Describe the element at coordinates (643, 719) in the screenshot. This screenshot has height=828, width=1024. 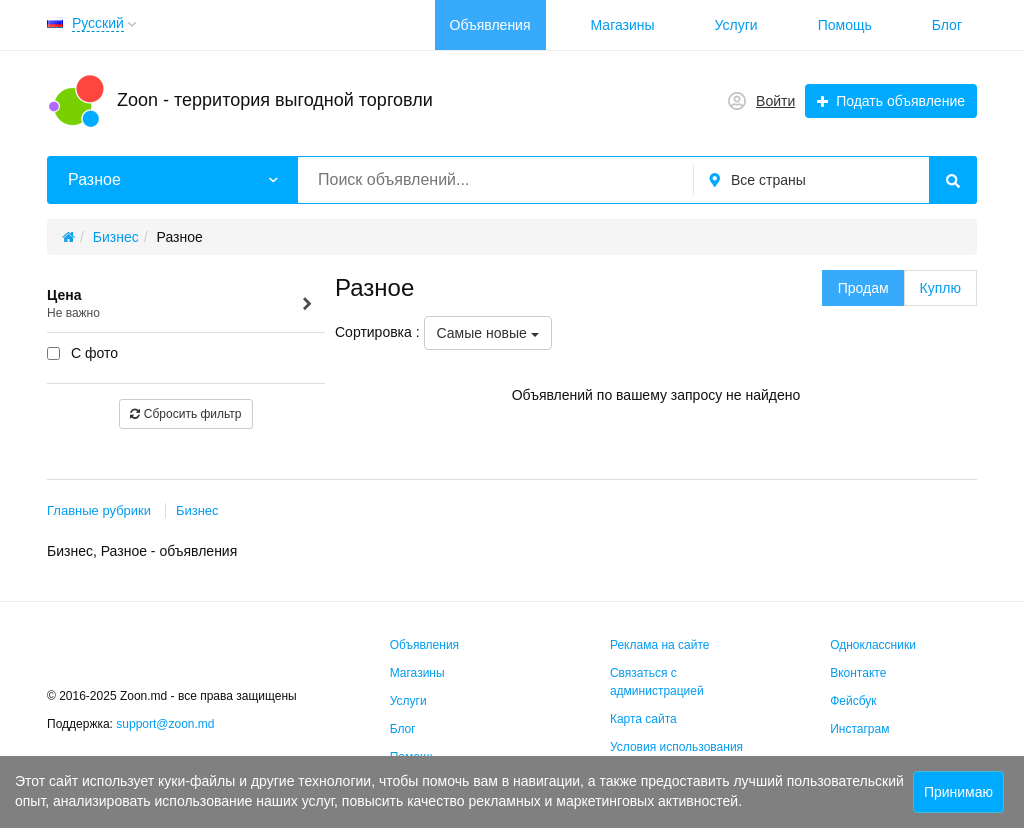
I see `Карта сайта` at that location.